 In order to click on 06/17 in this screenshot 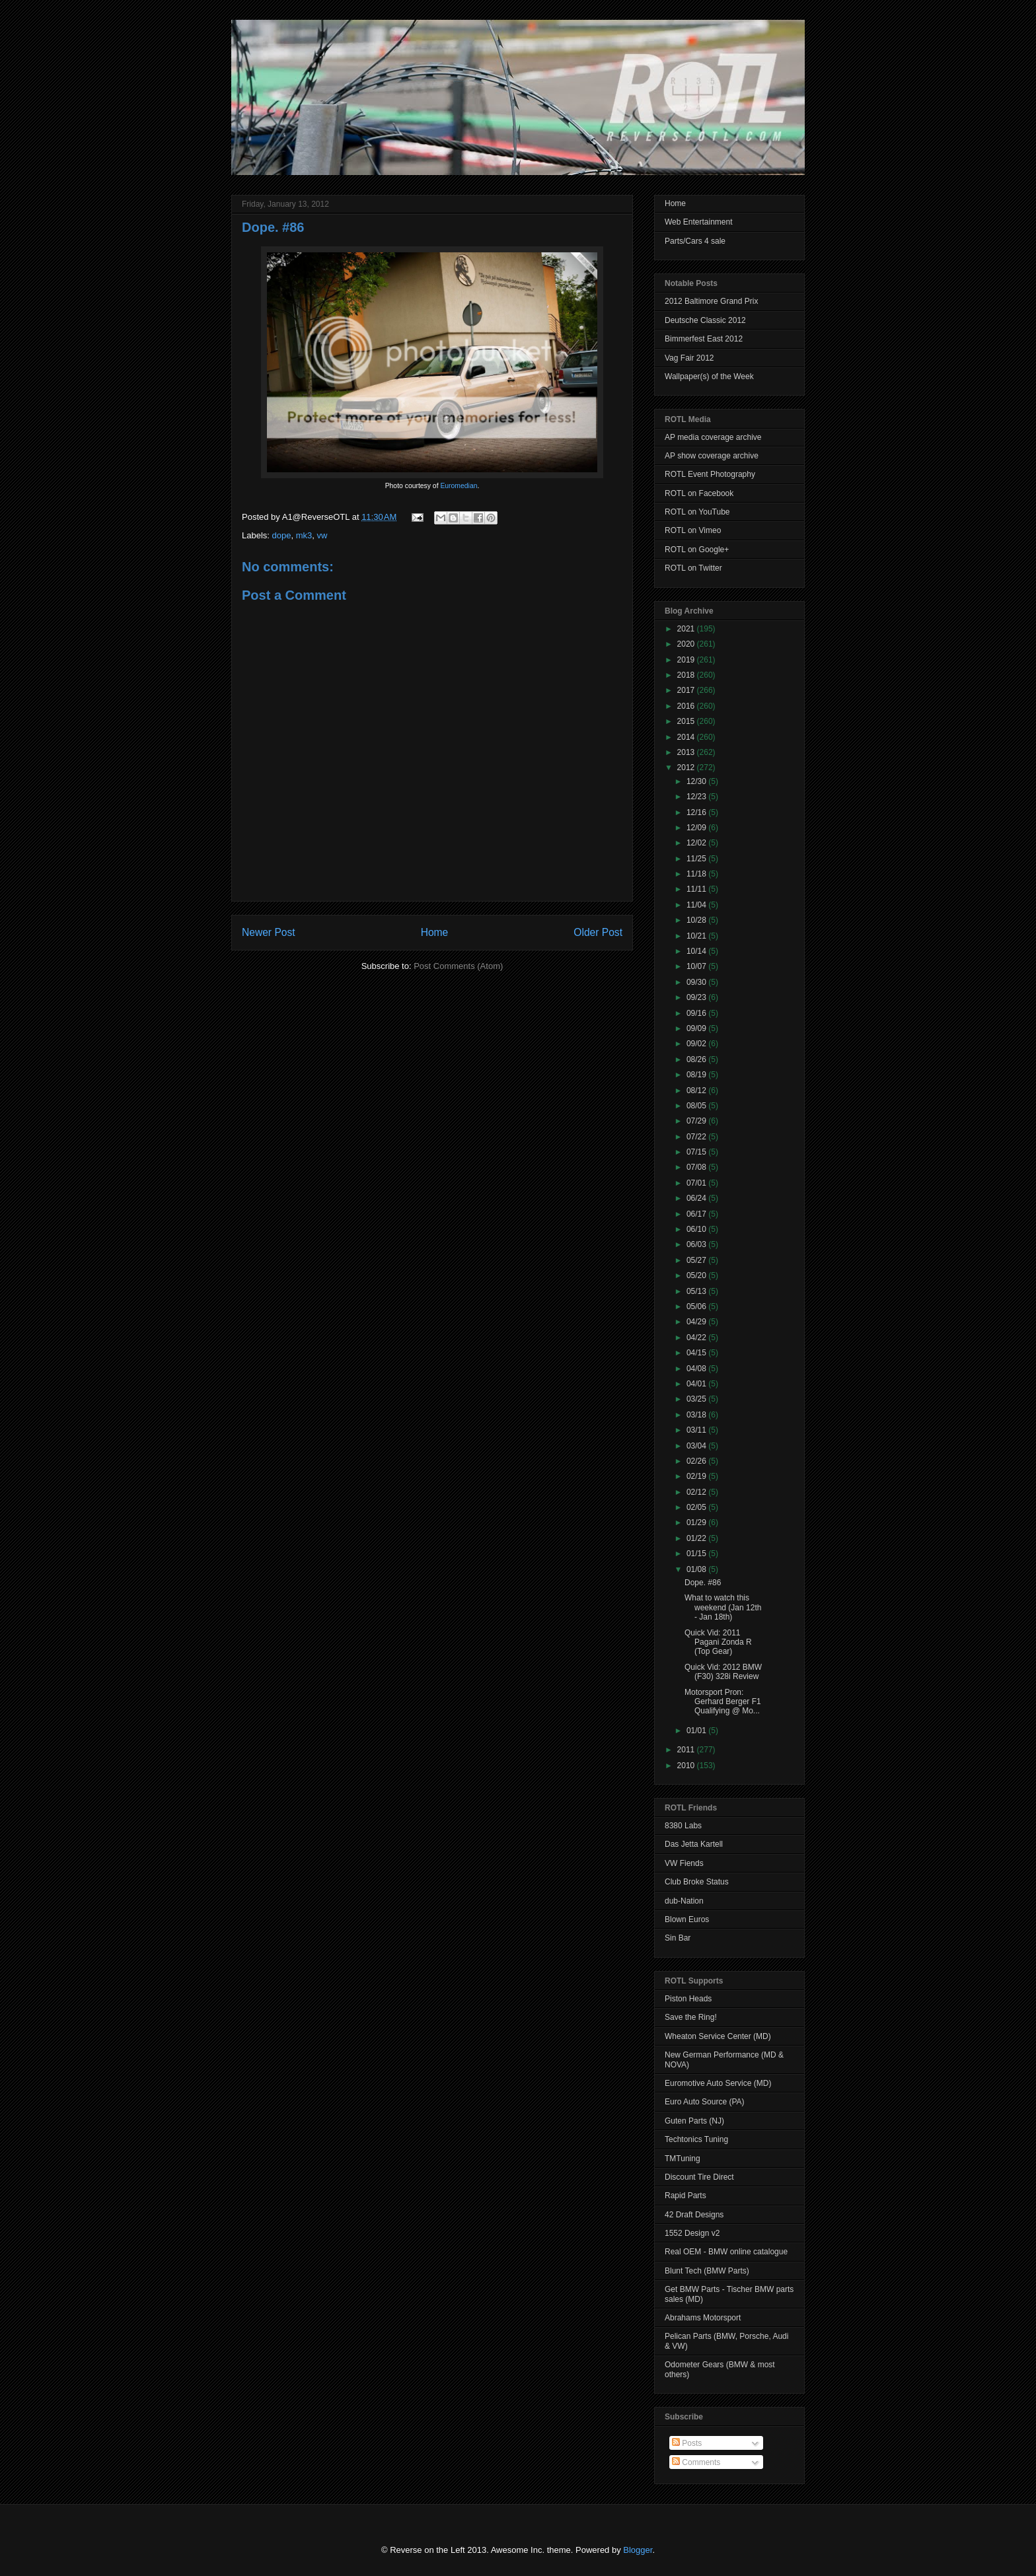, I will do `click(697, 1214)`.